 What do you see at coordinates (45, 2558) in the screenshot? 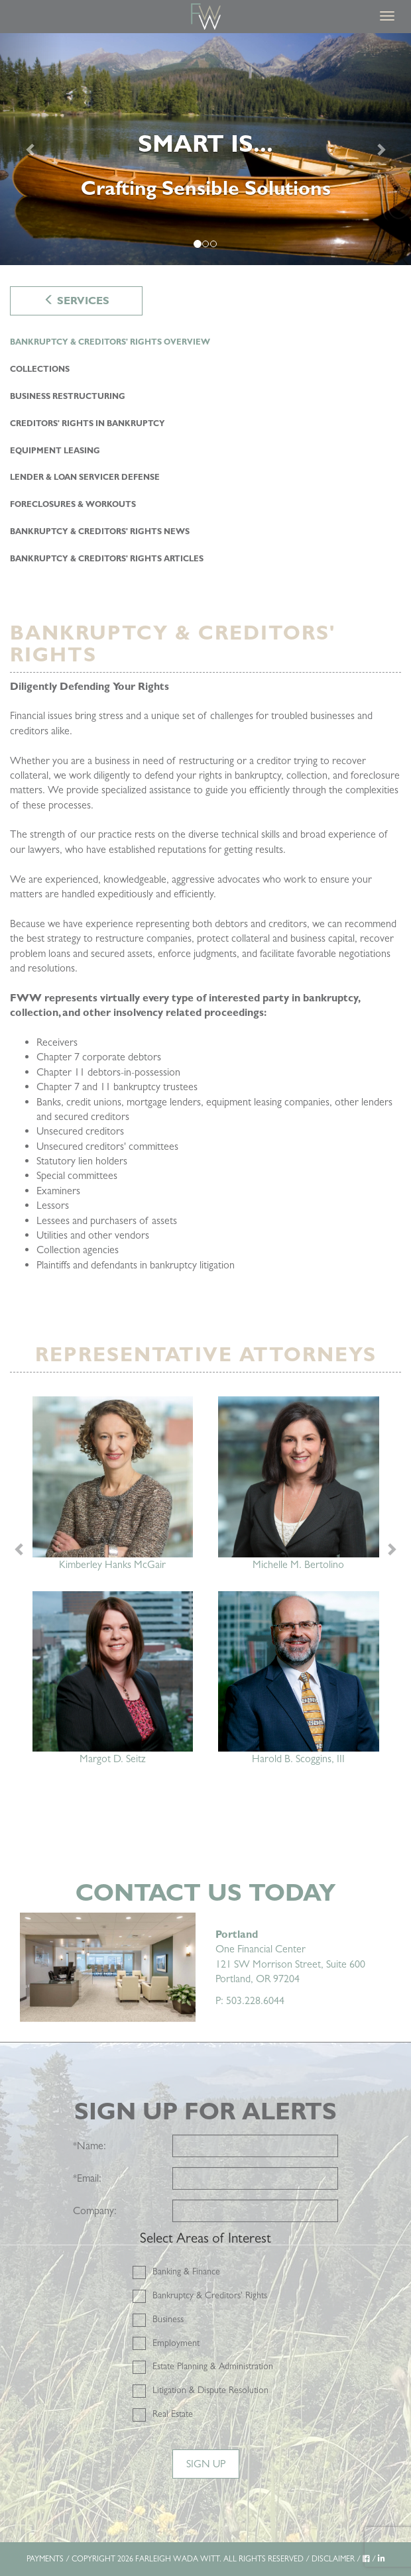
I see `PAYMENTS` at bounding box center [45, 2558].